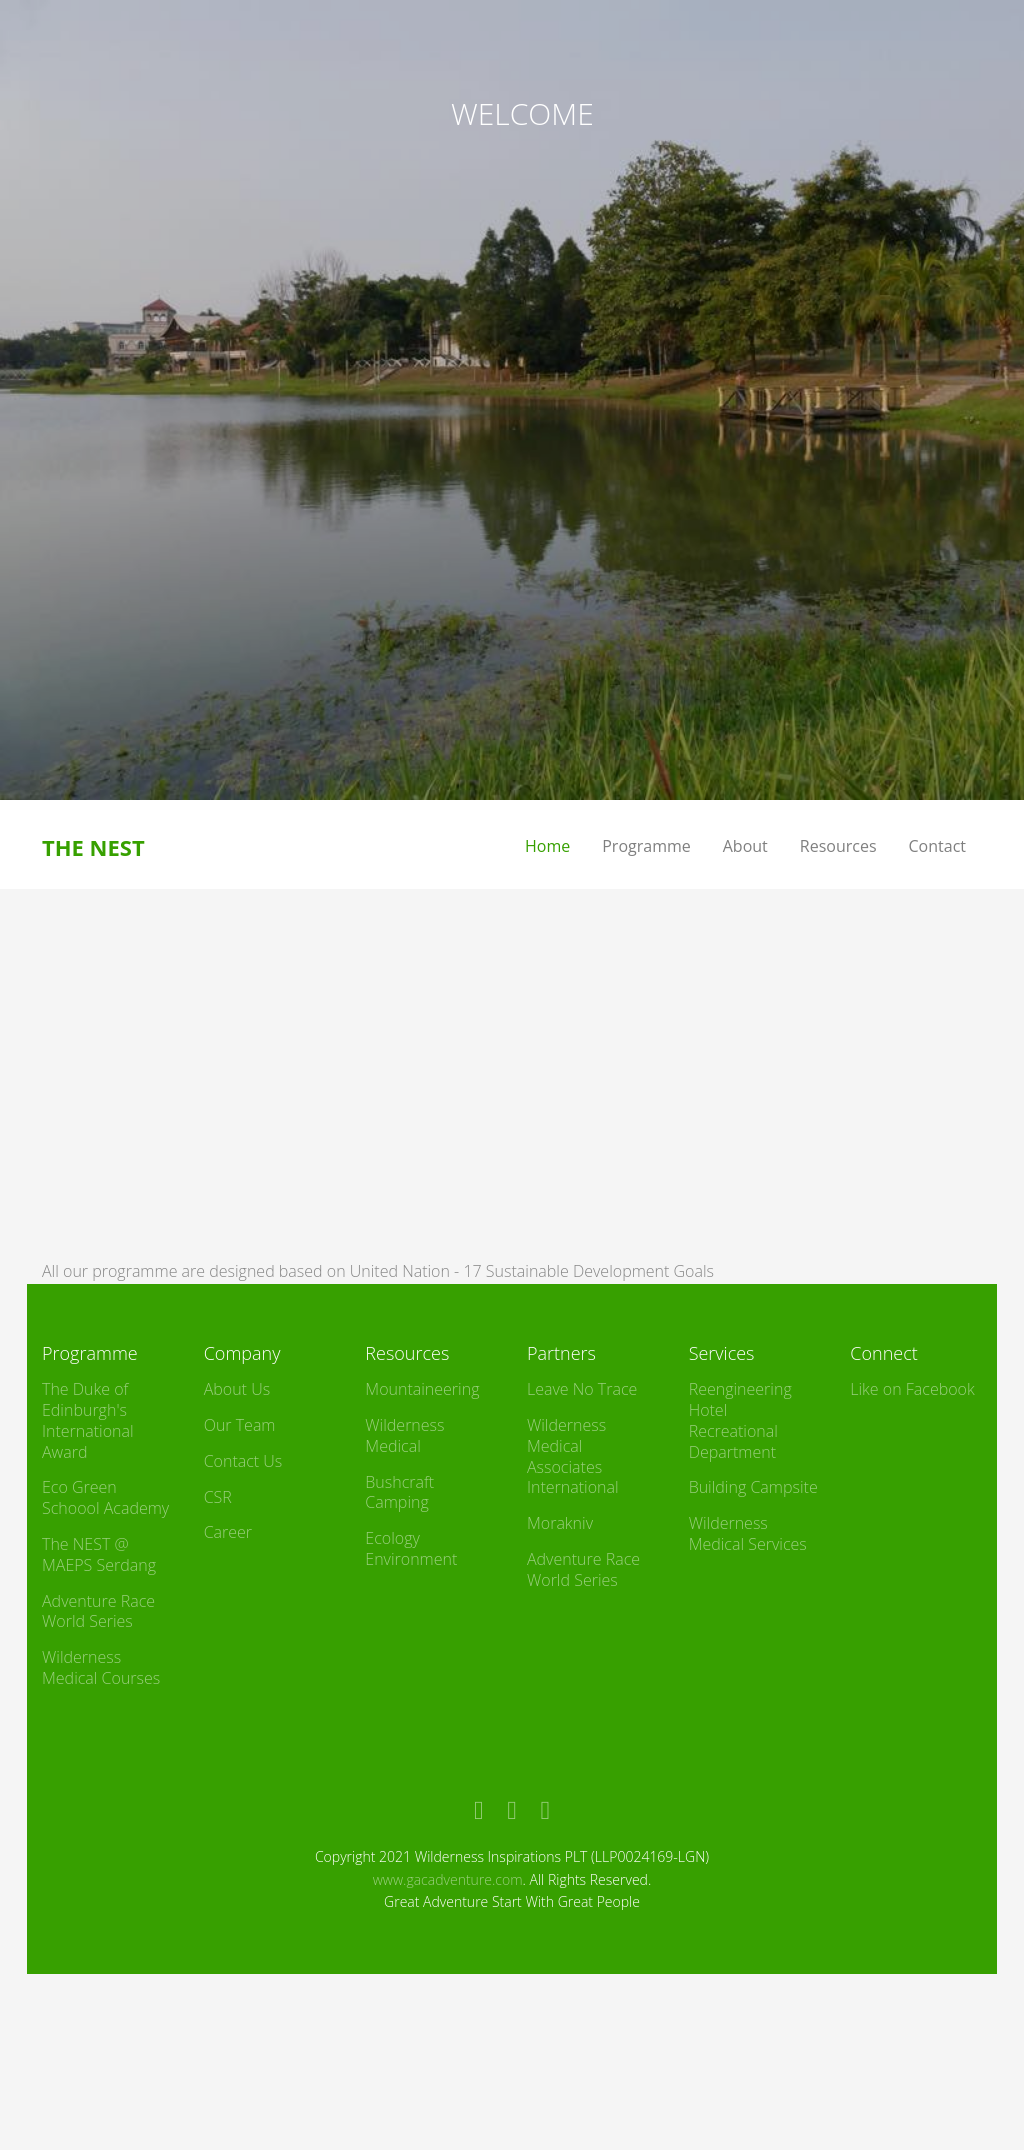 Image resolution: width=1024 pixels, height=2150 pixels. Describe the element at coordinates (411, 1548) in the screenshot. I see `Ecology Environment` at that location.